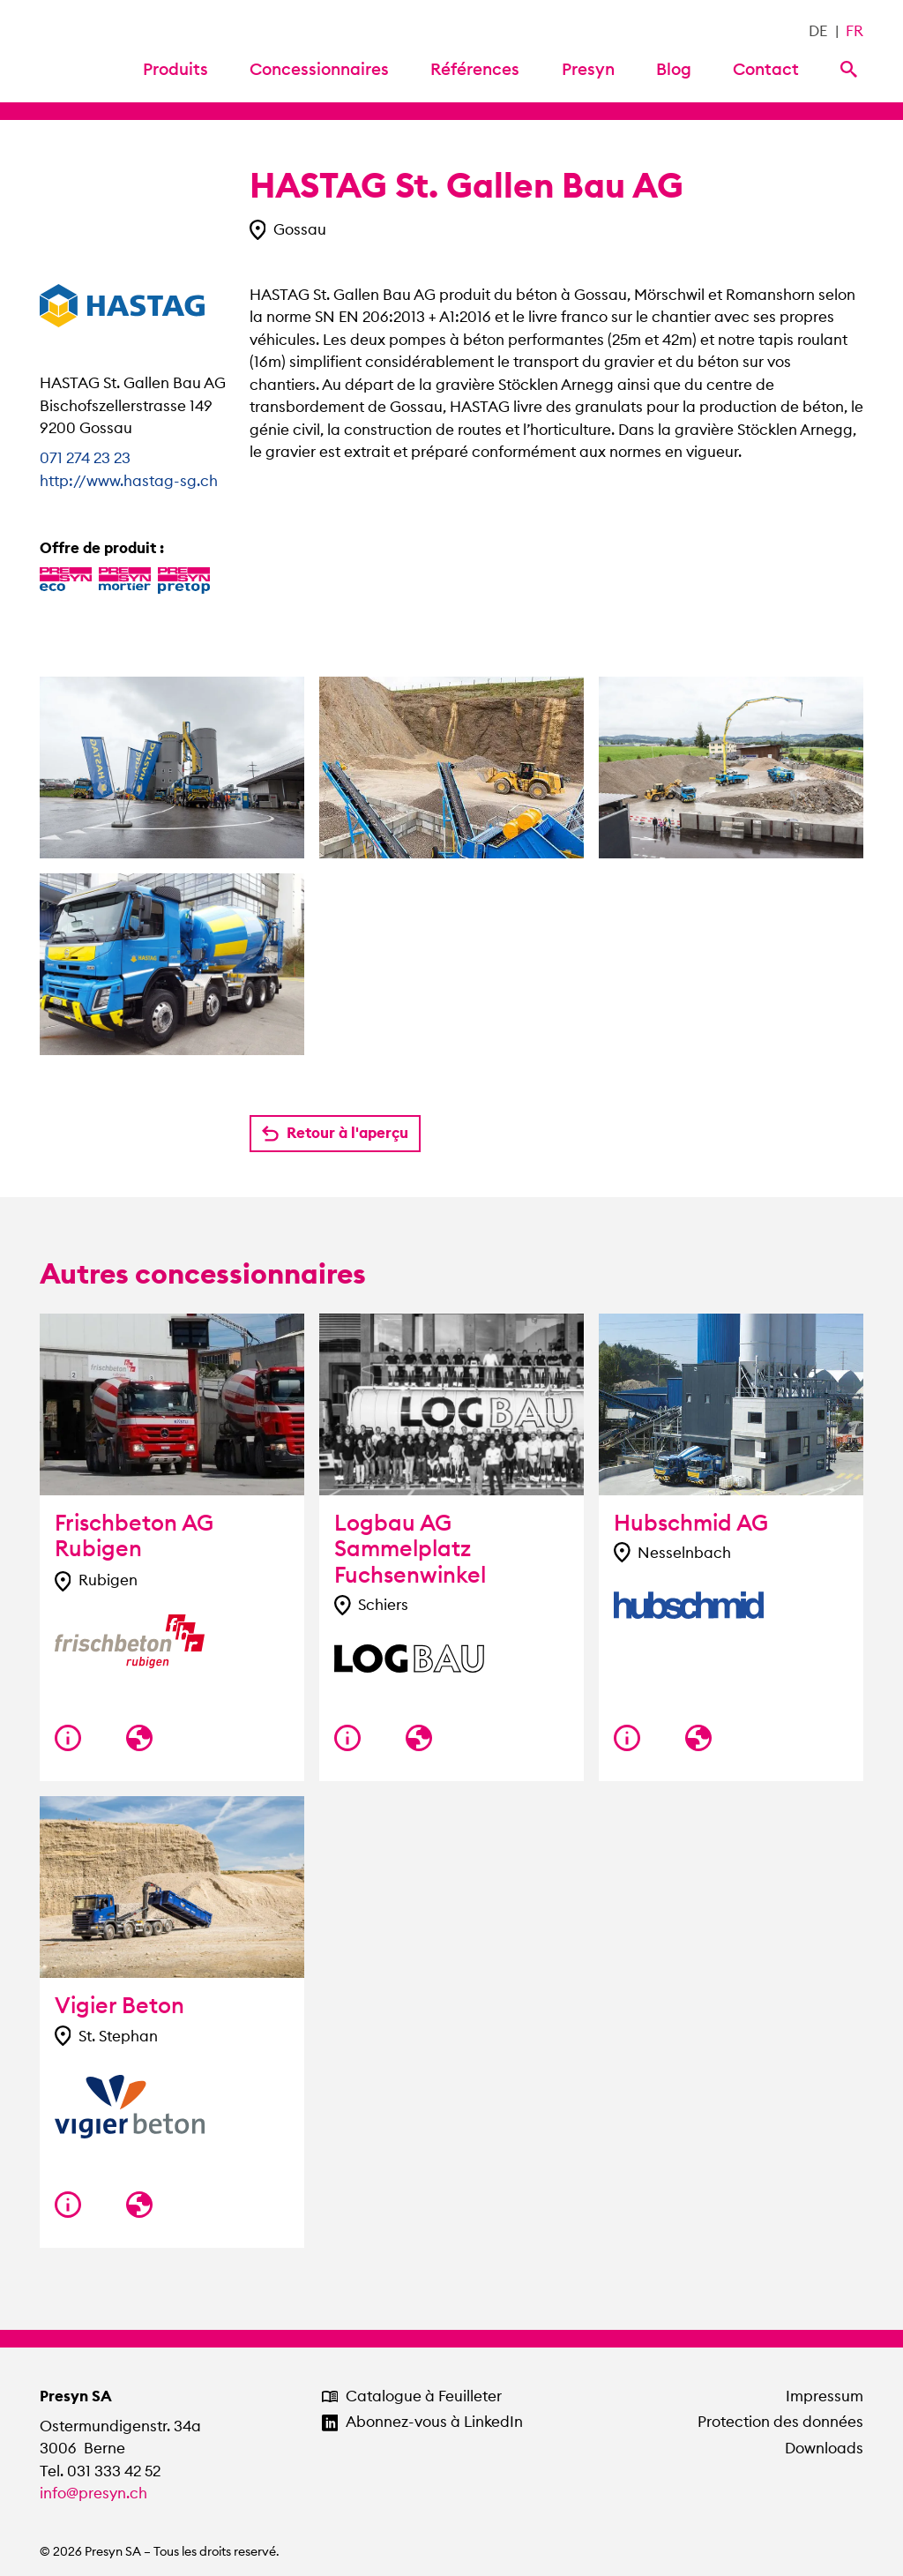 The height and width of the screenshot is (2576, 903). What do you see at coordinates (818, 31) in the screenshot?
I see `DE` at bounding box center [818, 31].